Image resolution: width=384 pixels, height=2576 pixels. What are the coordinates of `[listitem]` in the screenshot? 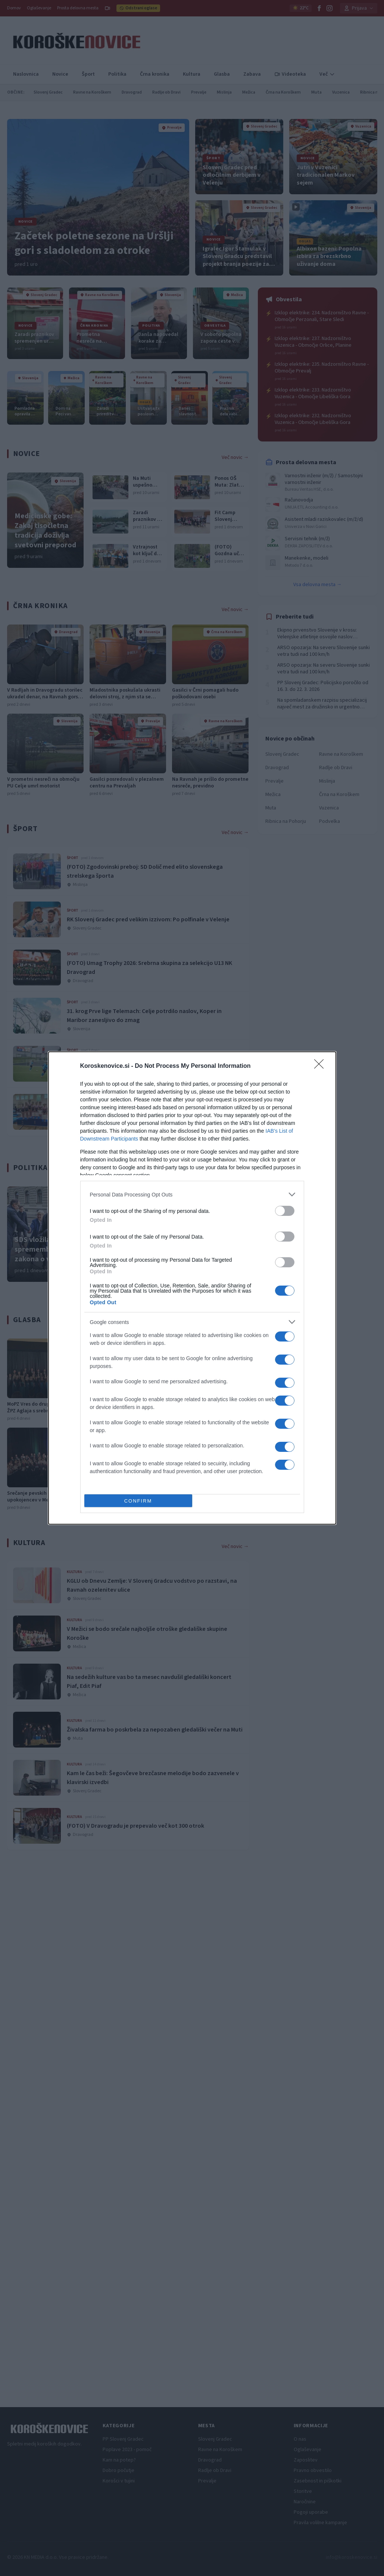 It's located at (192, 1194).